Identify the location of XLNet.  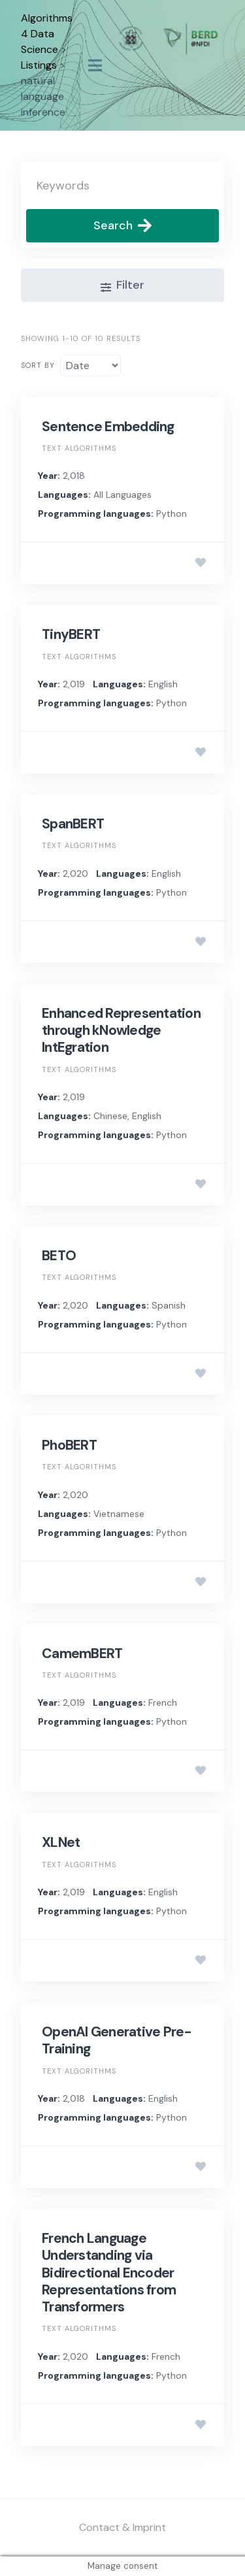
(61, 1842).